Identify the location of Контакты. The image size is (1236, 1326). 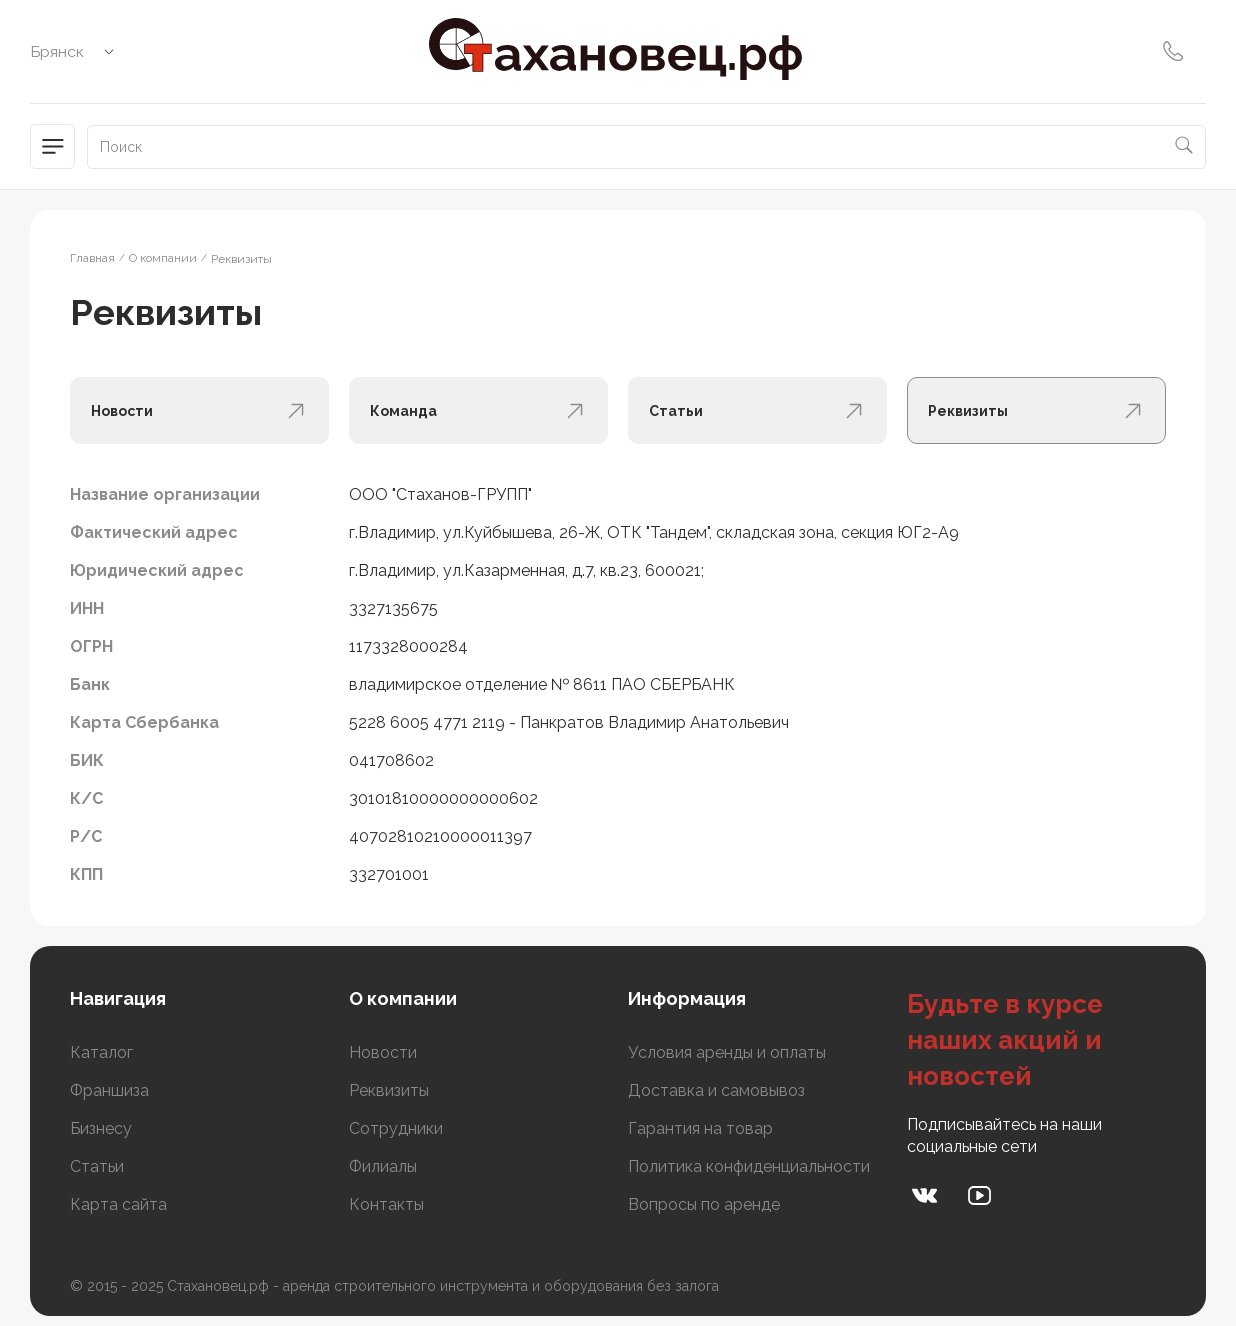
(386, 1204).